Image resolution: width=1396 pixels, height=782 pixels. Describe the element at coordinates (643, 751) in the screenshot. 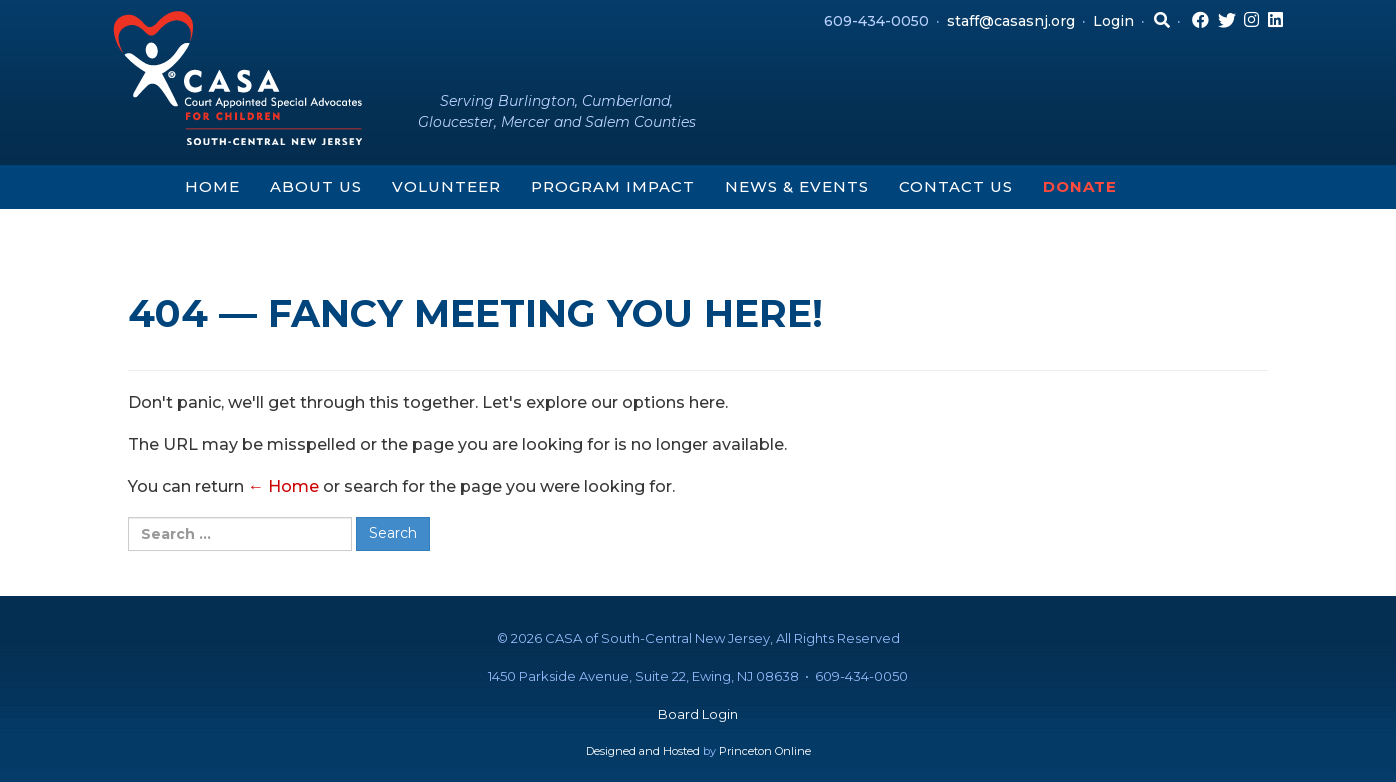

I see `Designed and Hosted` at that location.